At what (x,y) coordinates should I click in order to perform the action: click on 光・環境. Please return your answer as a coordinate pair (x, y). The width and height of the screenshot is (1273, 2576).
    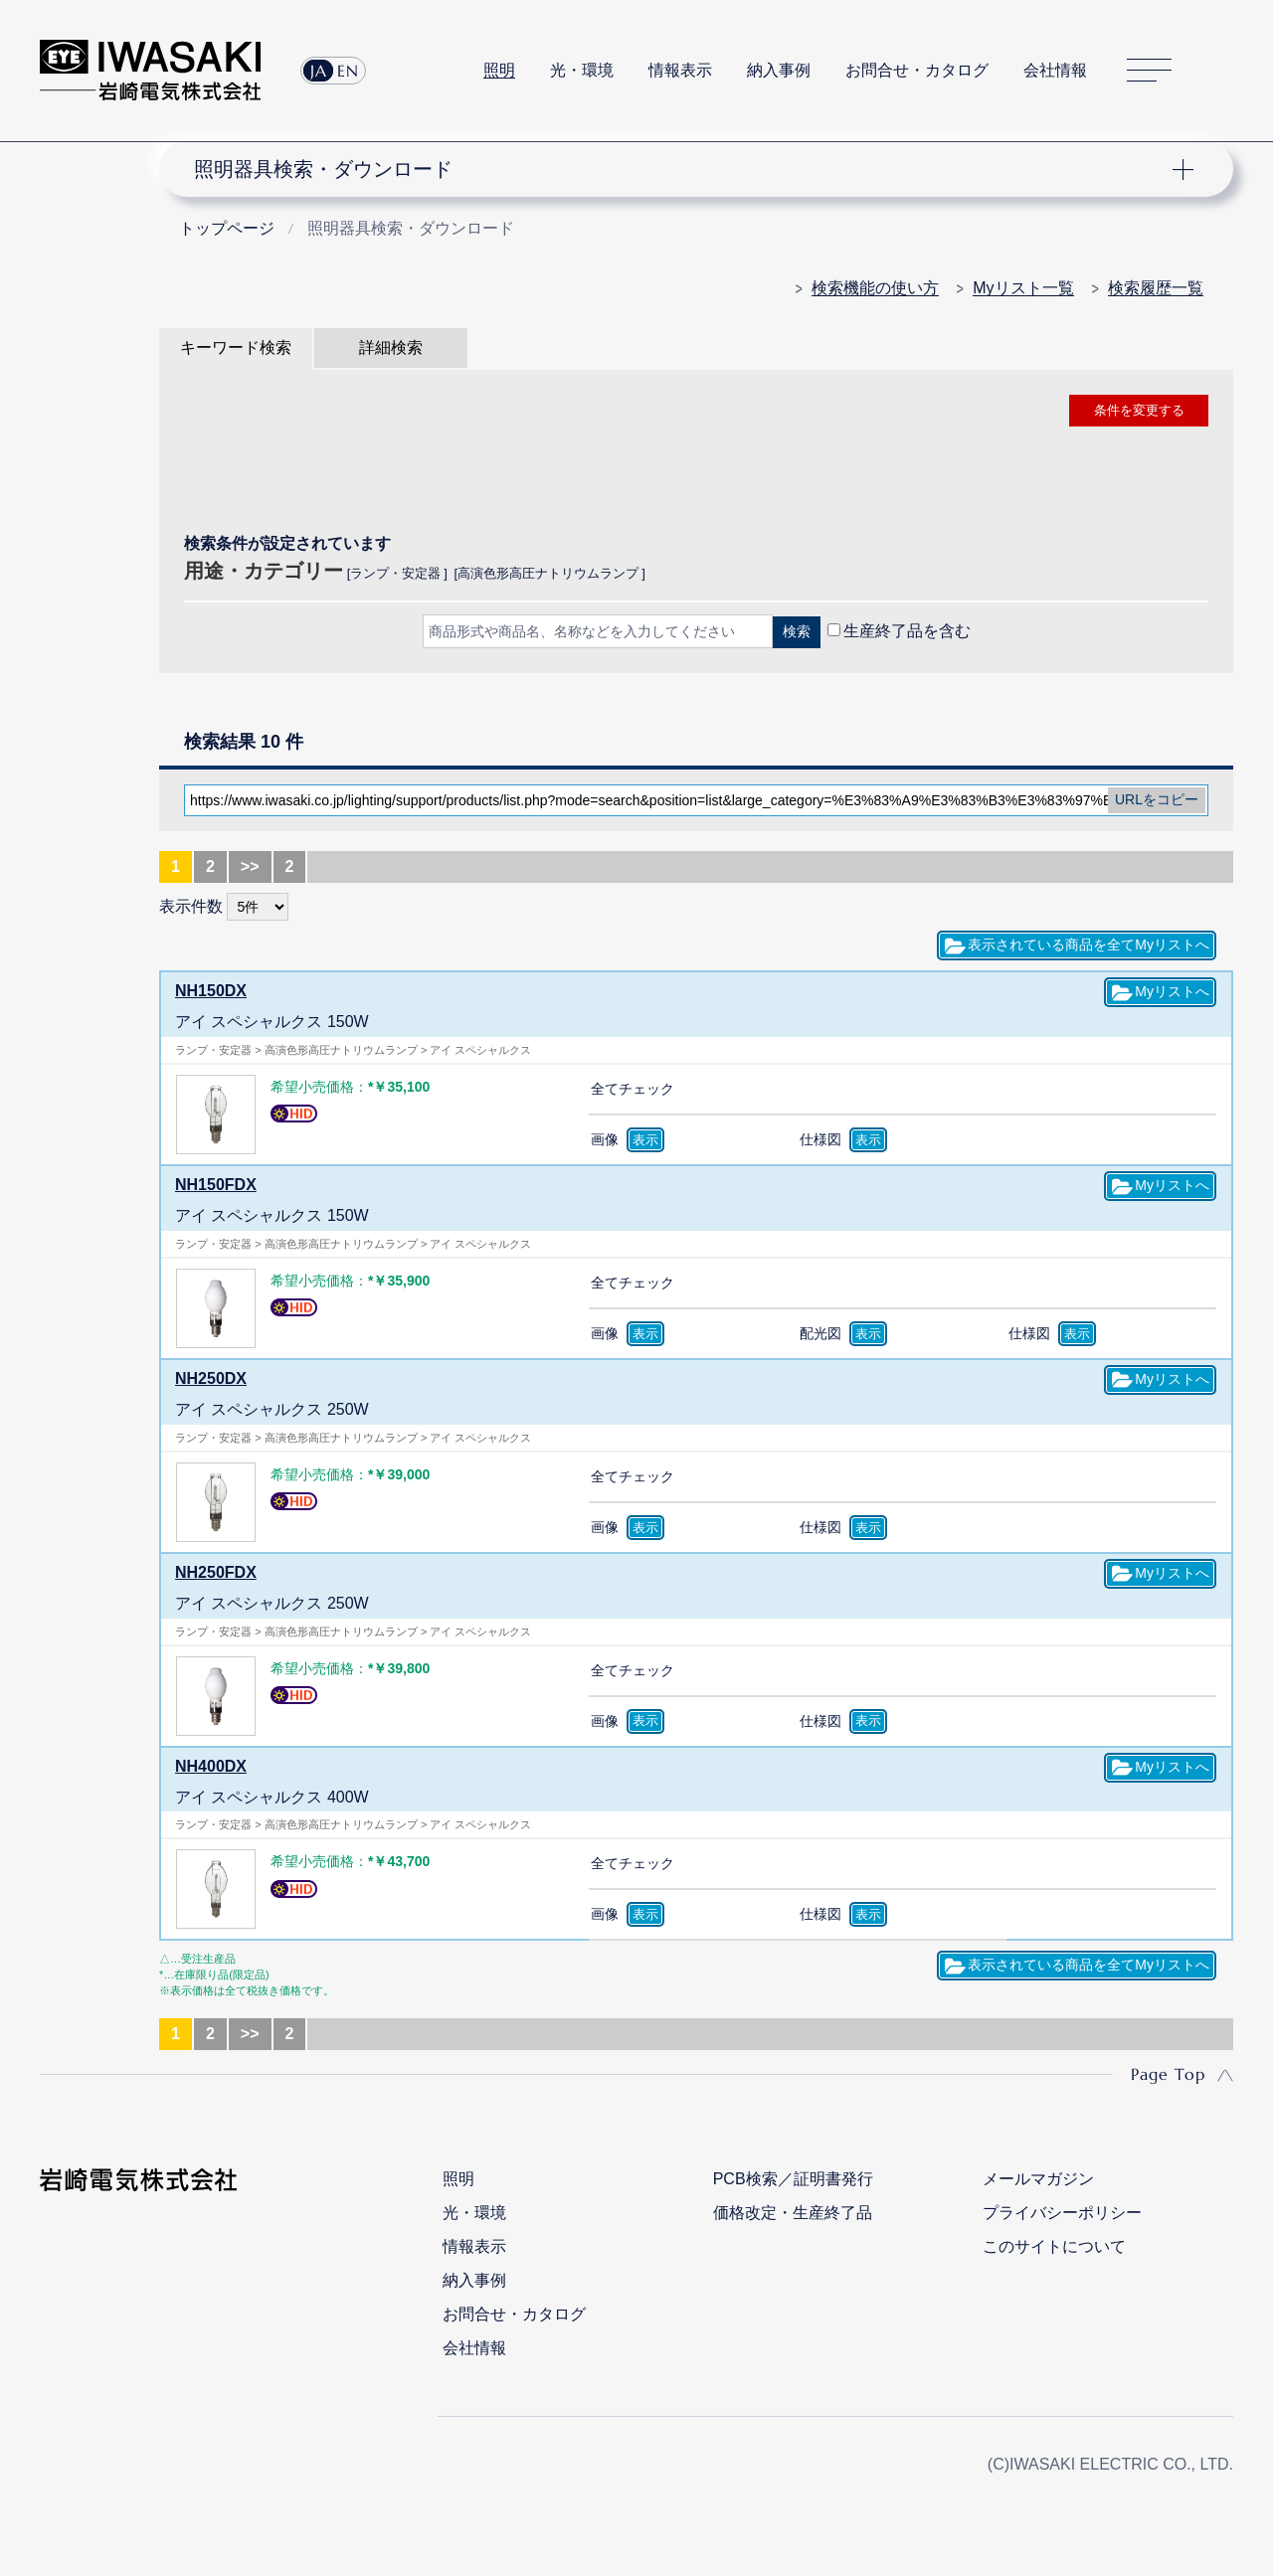
    Looking at the image, I should click on (582, 70).